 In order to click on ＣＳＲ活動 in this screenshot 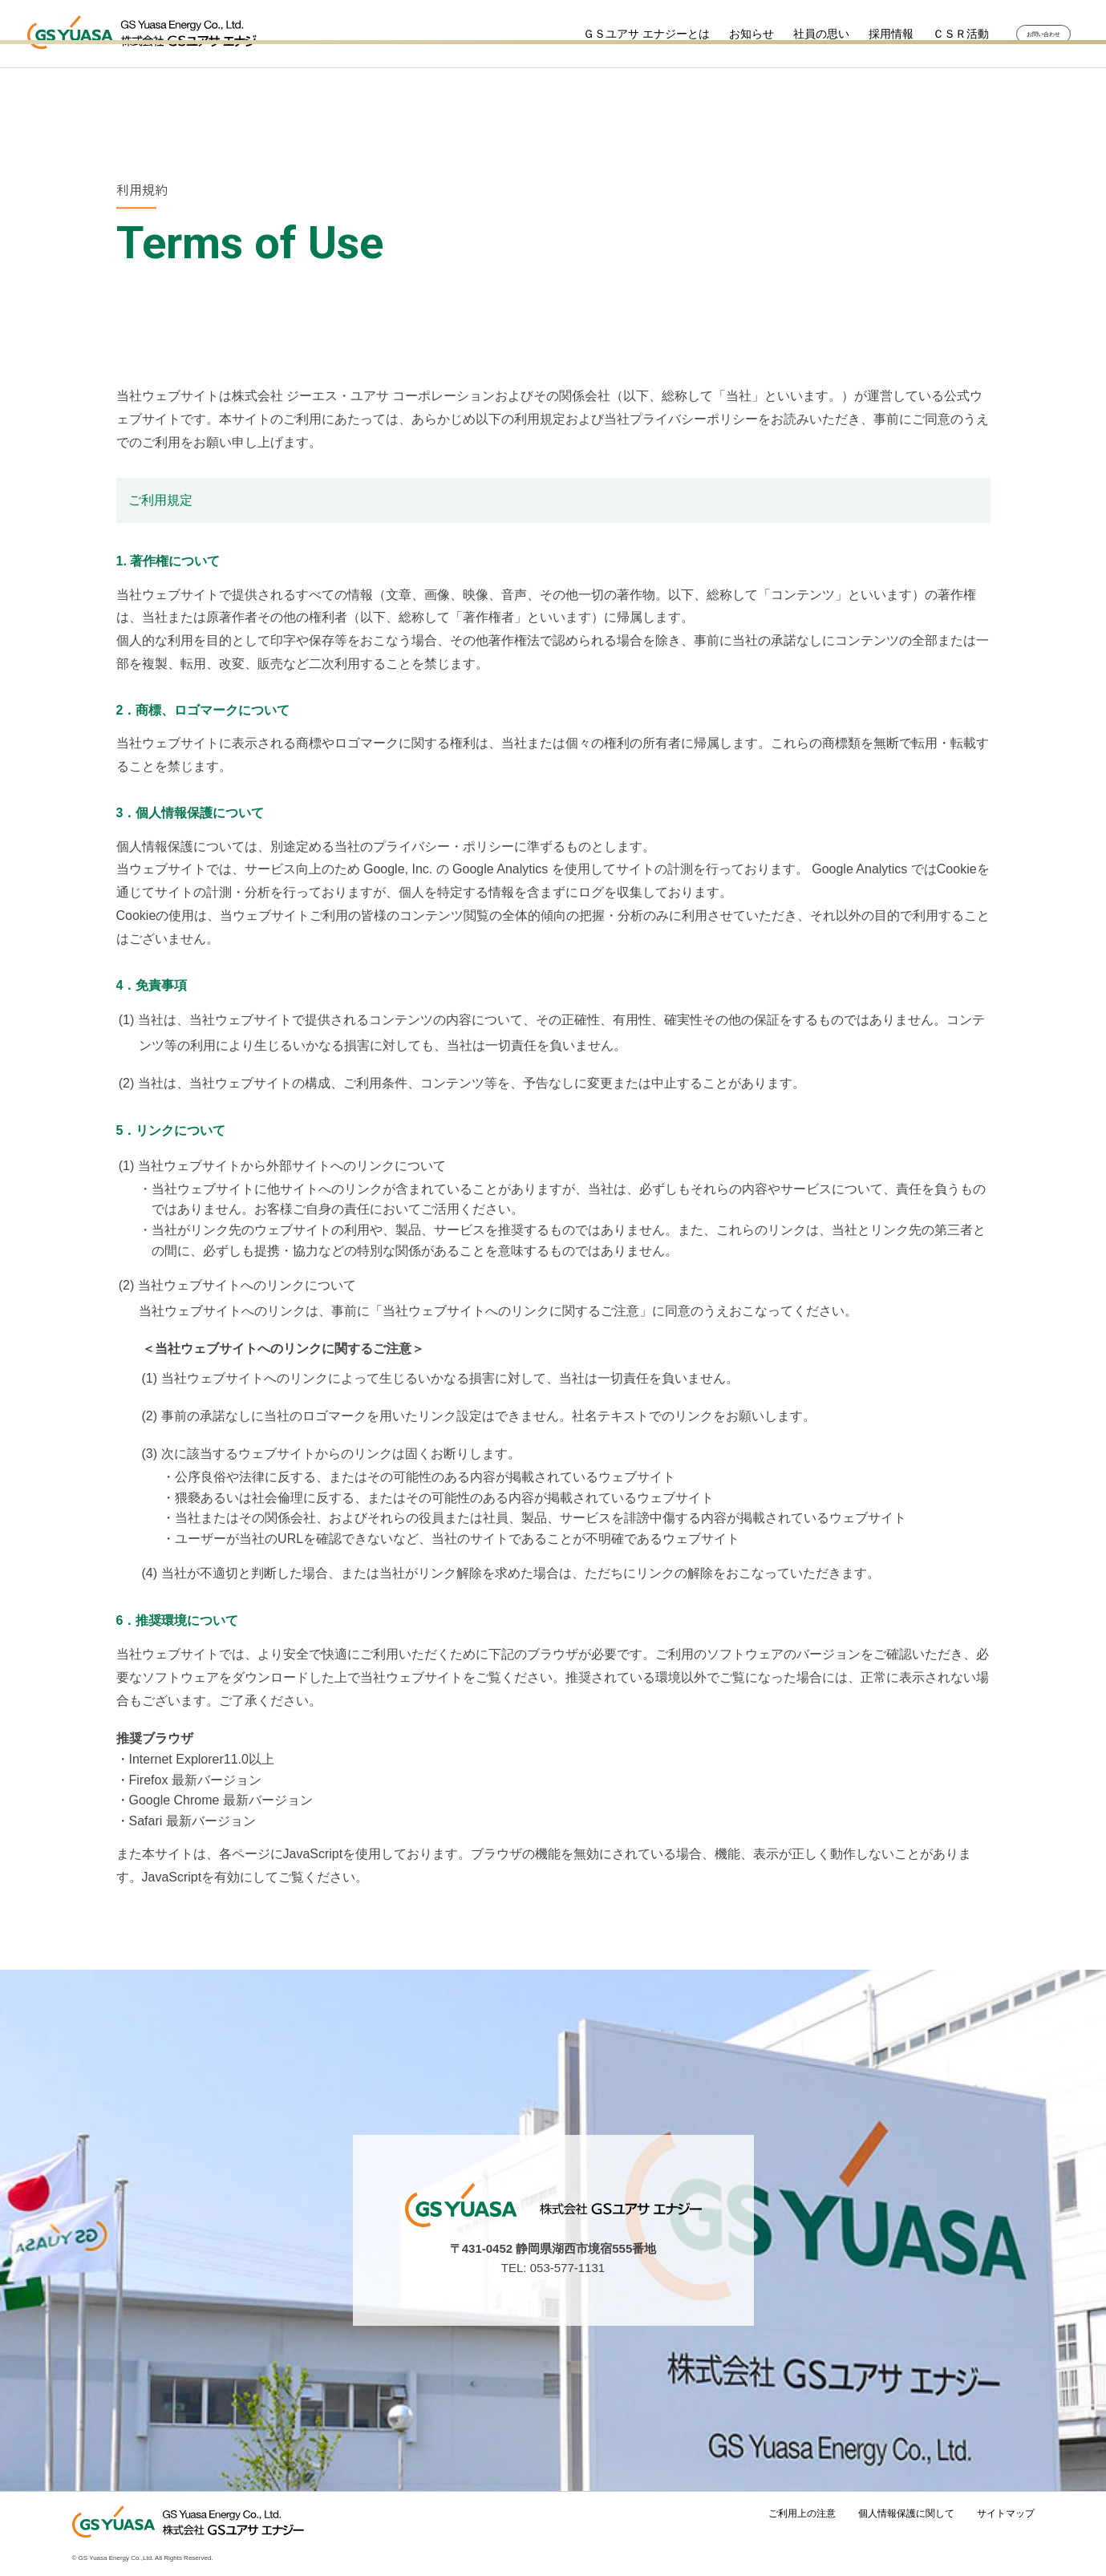, I will do `click(932, 33)`.